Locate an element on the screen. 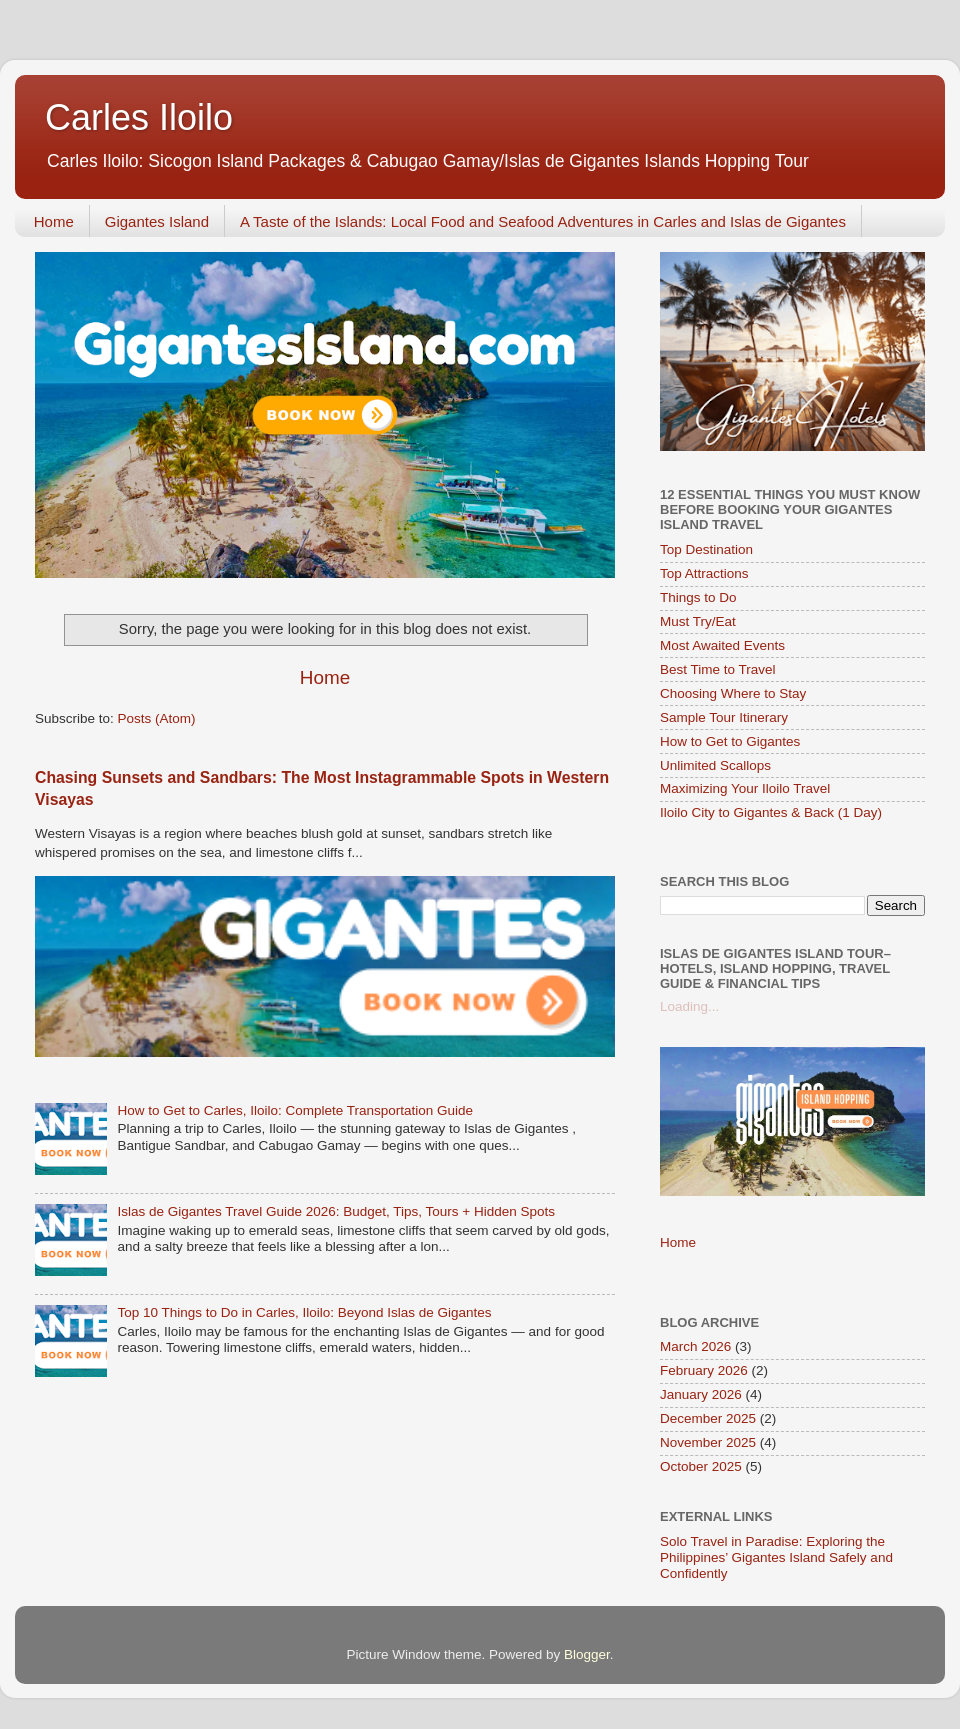 Image resolution: width=960 pixels, height=1729 pixels. Loading... is located at coordinates (689, 1006).